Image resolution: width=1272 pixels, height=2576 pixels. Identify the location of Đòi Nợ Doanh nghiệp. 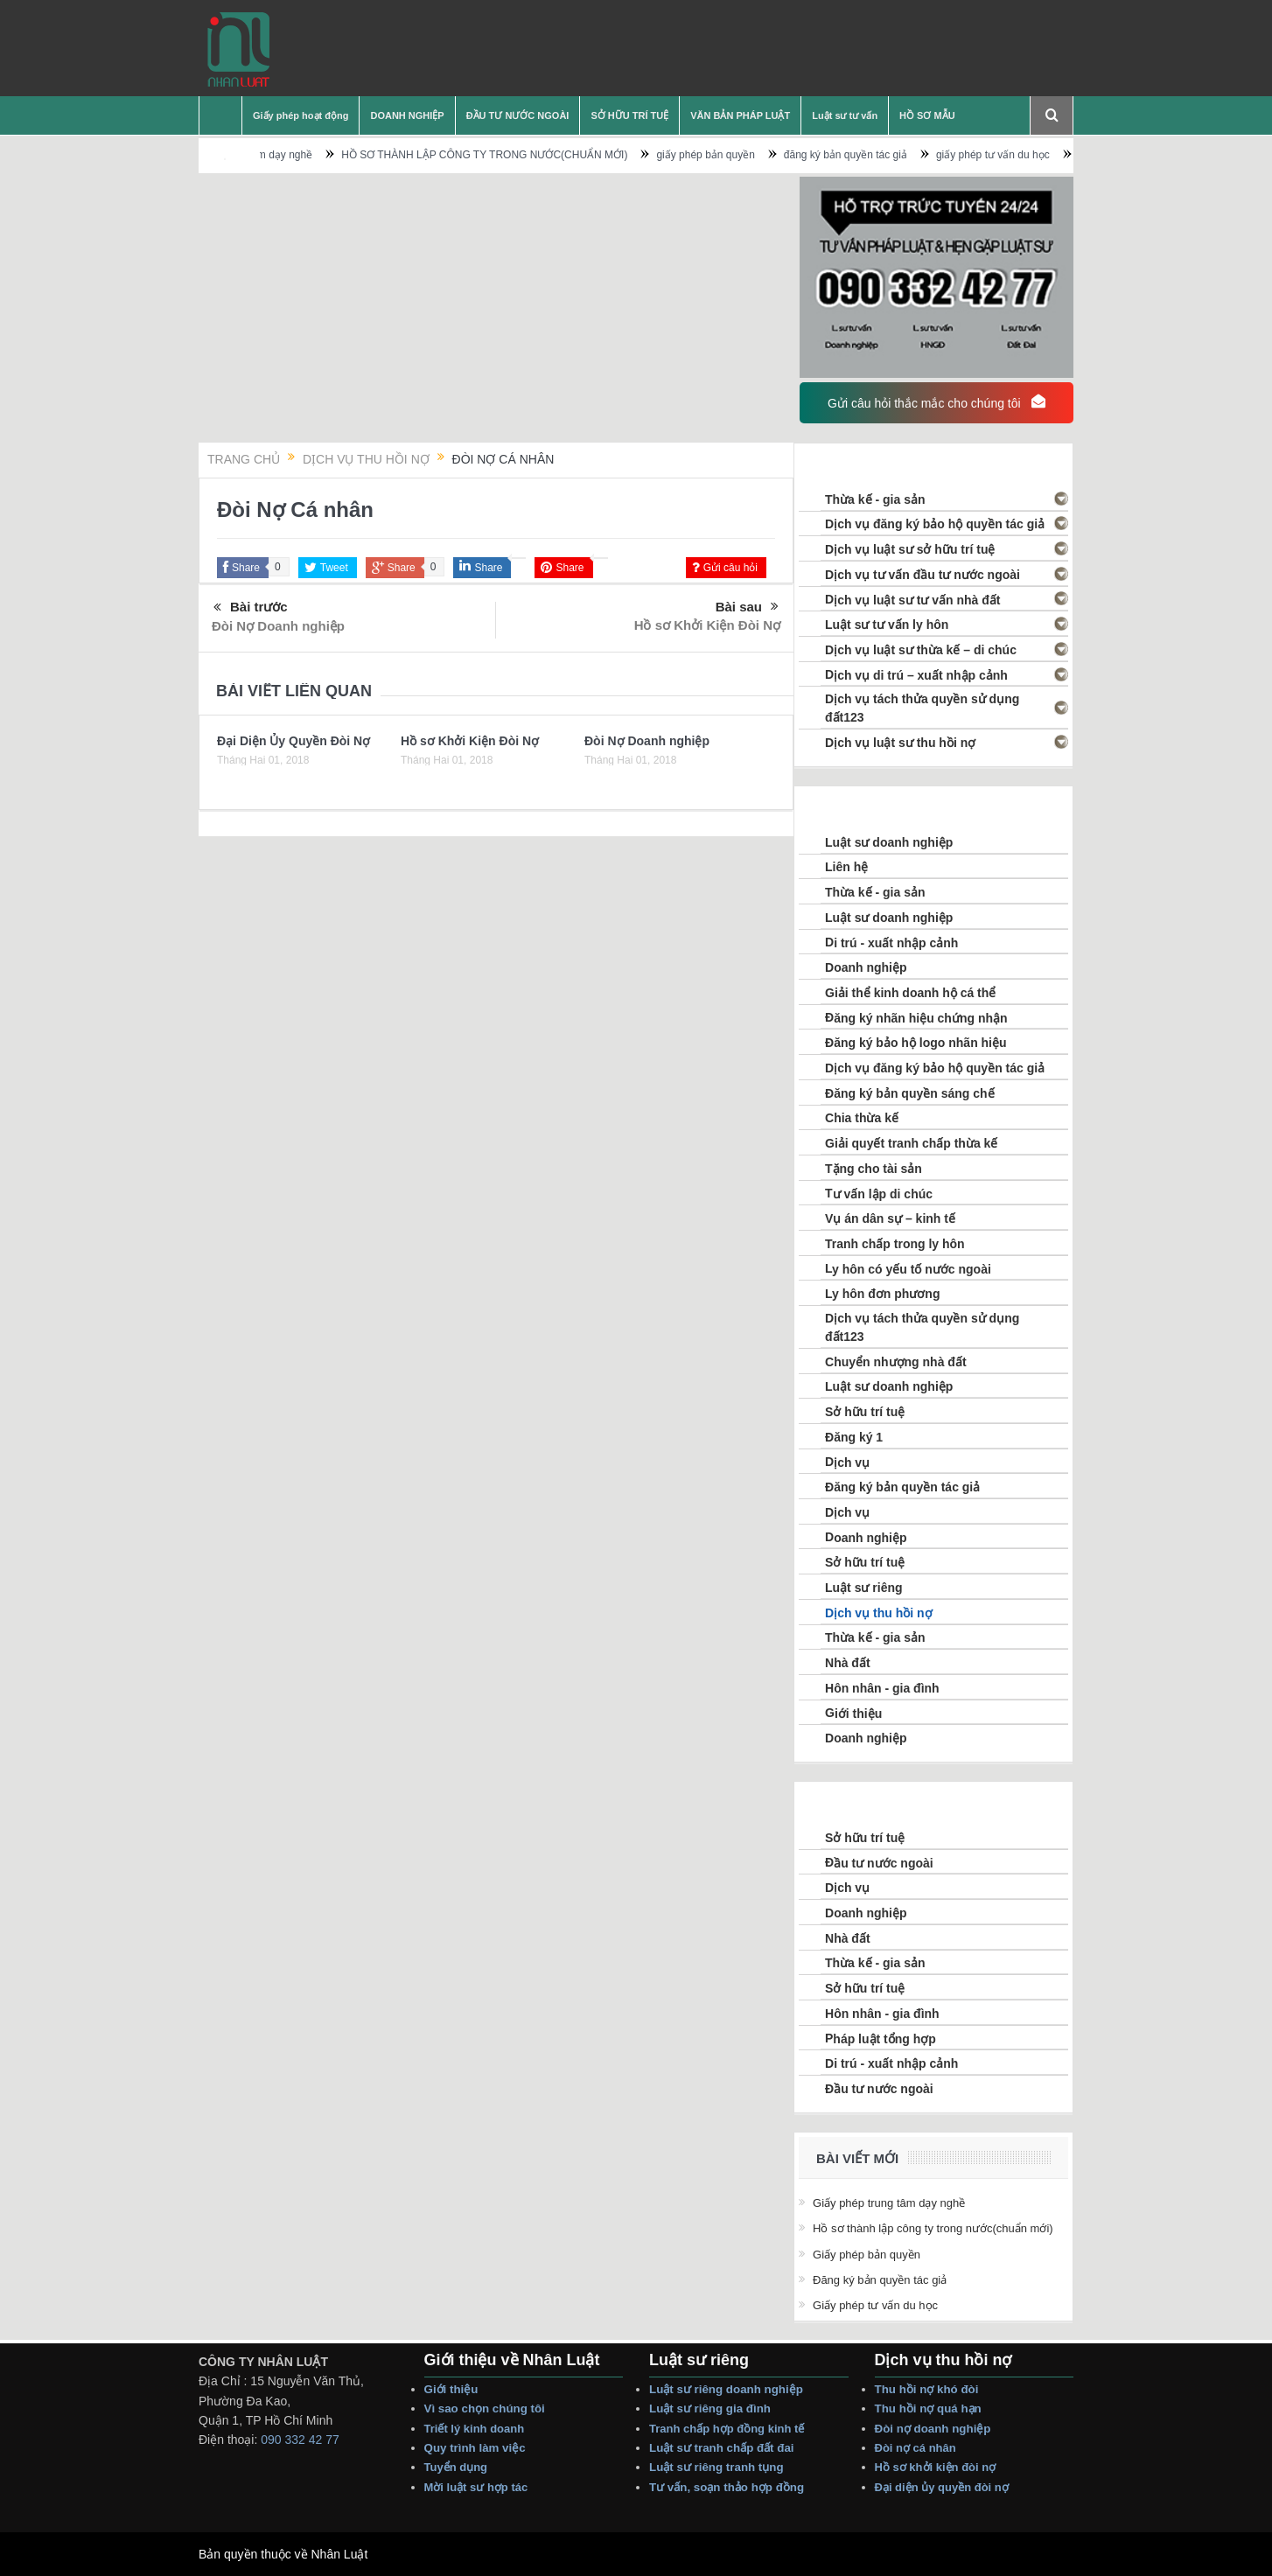
(278, 625).